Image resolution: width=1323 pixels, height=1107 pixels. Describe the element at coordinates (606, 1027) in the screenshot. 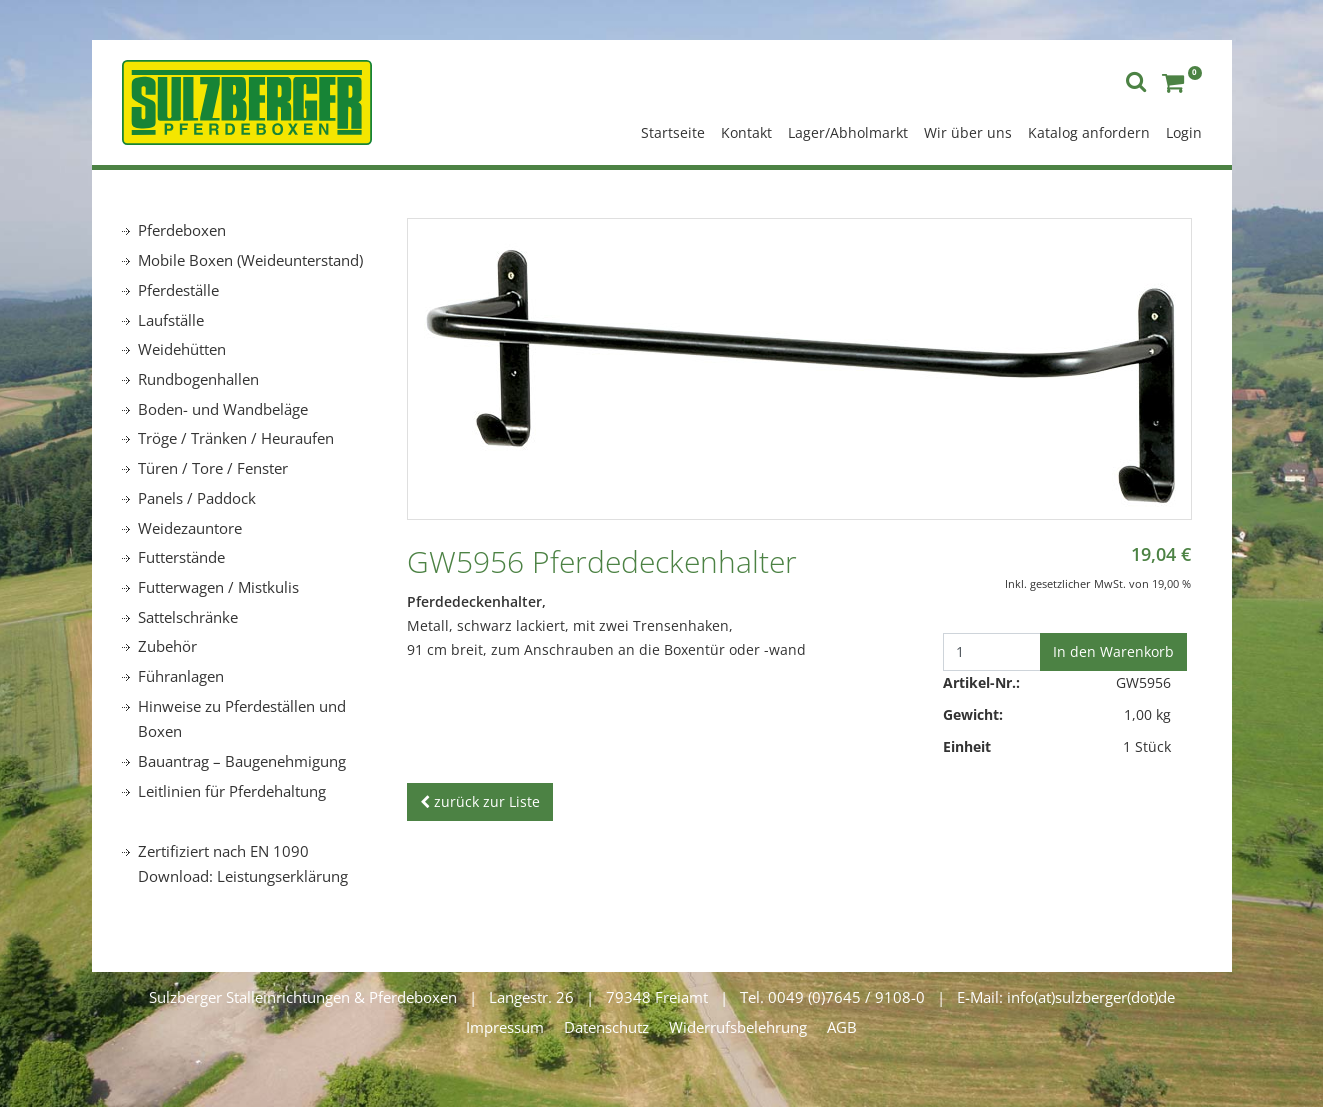

I see `Datenschutz` at that location.